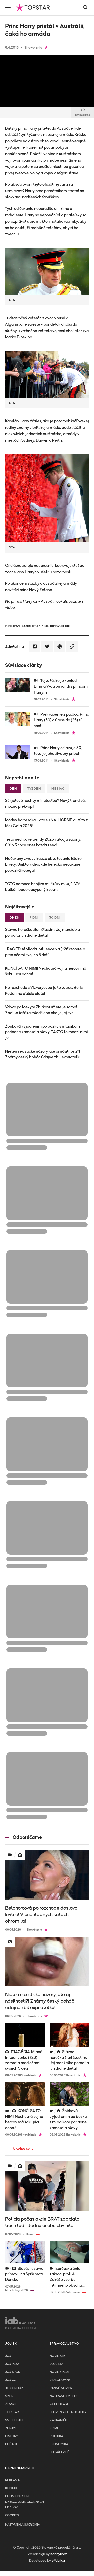 The height and width of the screenshot is (2576, 94). I want to click on Reklama, so click(12, 2480).